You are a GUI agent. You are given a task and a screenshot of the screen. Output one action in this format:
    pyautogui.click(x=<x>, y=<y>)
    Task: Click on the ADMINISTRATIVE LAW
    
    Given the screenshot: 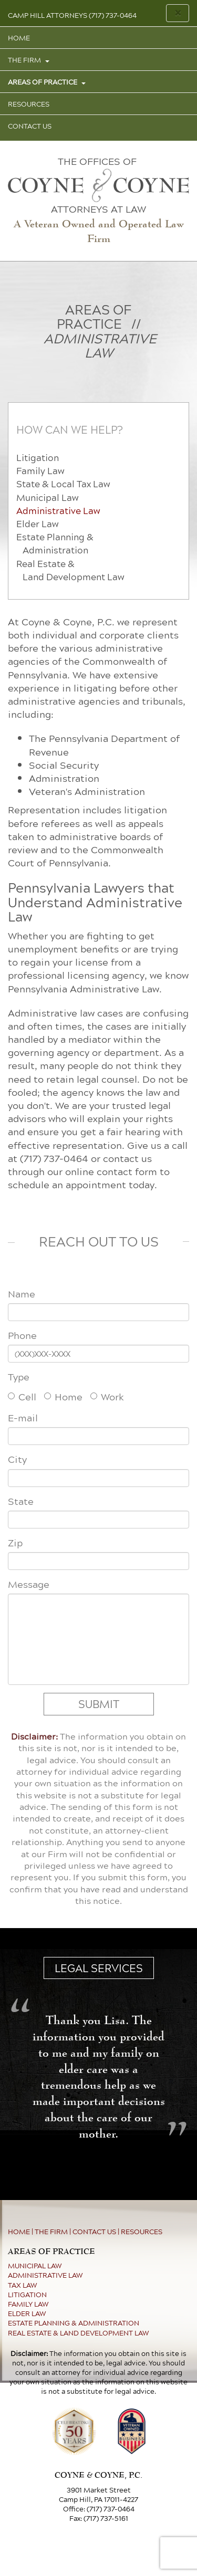 What is the action you would take?
    pyautogui.click(x=45, y=2275)
    